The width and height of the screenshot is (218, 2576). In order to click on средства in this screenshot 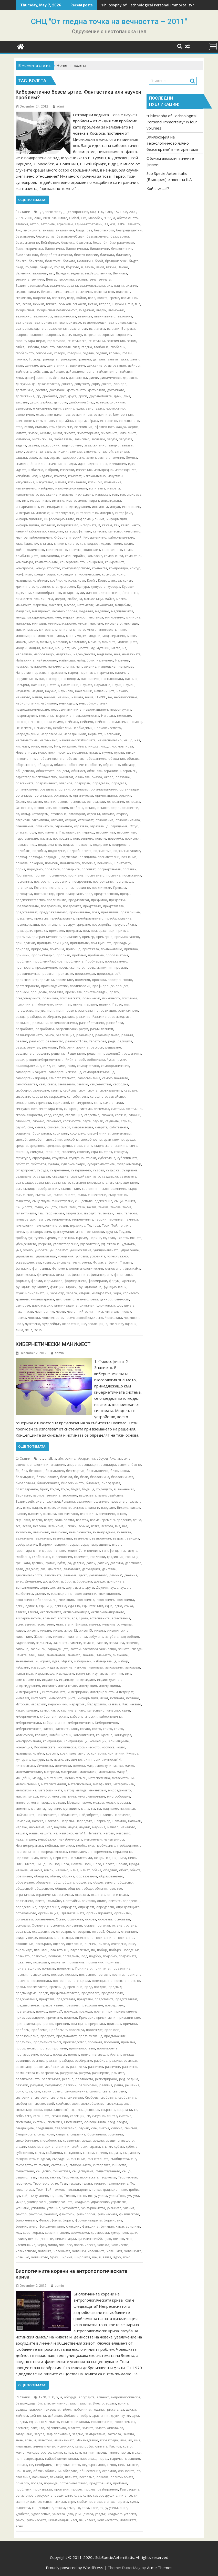, I will do `click(53, 1145)`.